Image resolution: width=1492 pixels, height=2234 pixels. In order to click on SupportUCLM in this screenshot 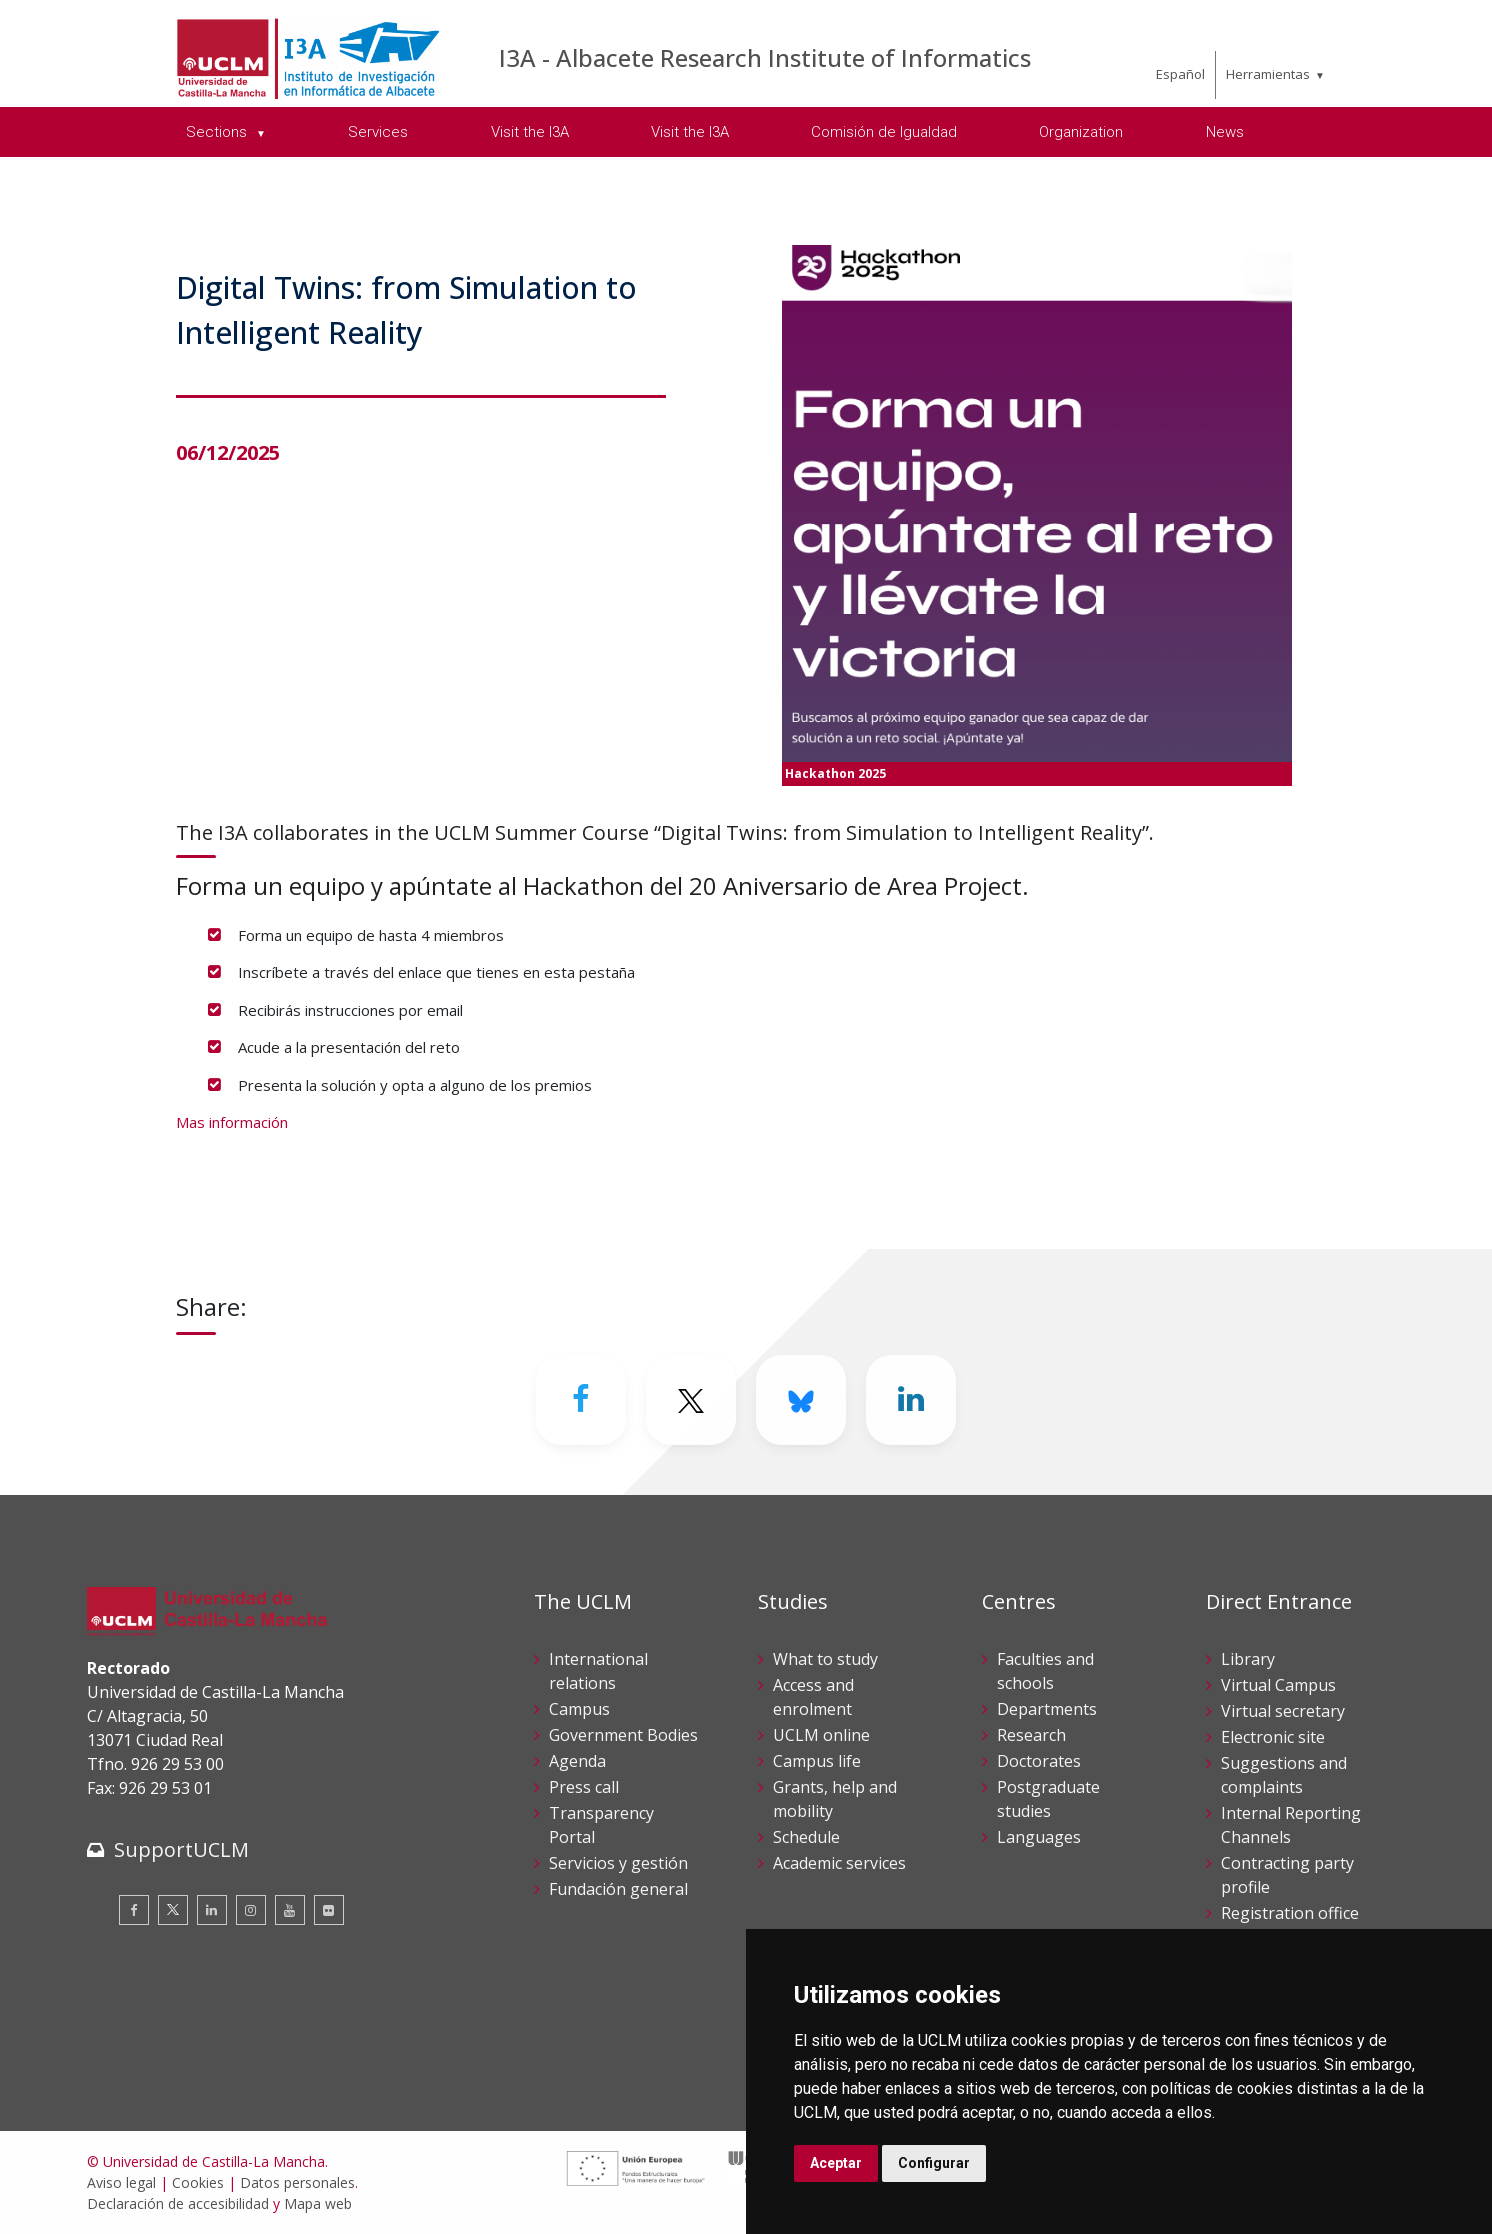, I will do `click(181, 1849)`.